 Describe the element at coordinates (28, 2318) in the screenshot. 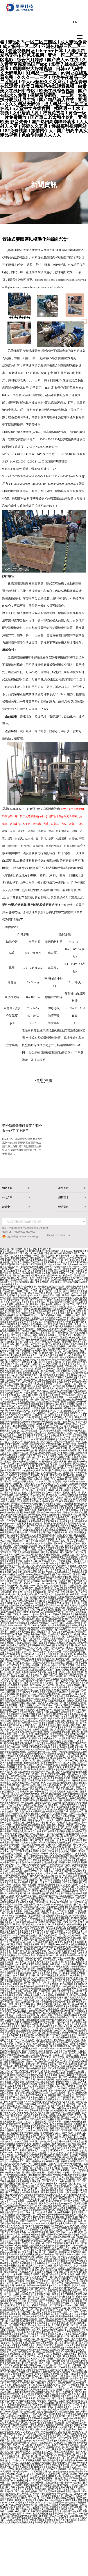

I see `国产香蕉视频在线` at that location.